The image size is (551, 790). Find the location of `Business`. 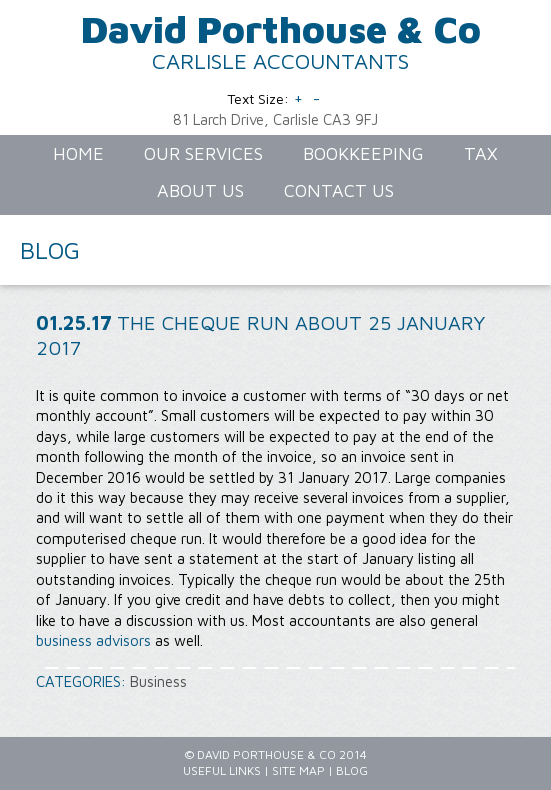

Business is located at coordinates (158, 681).